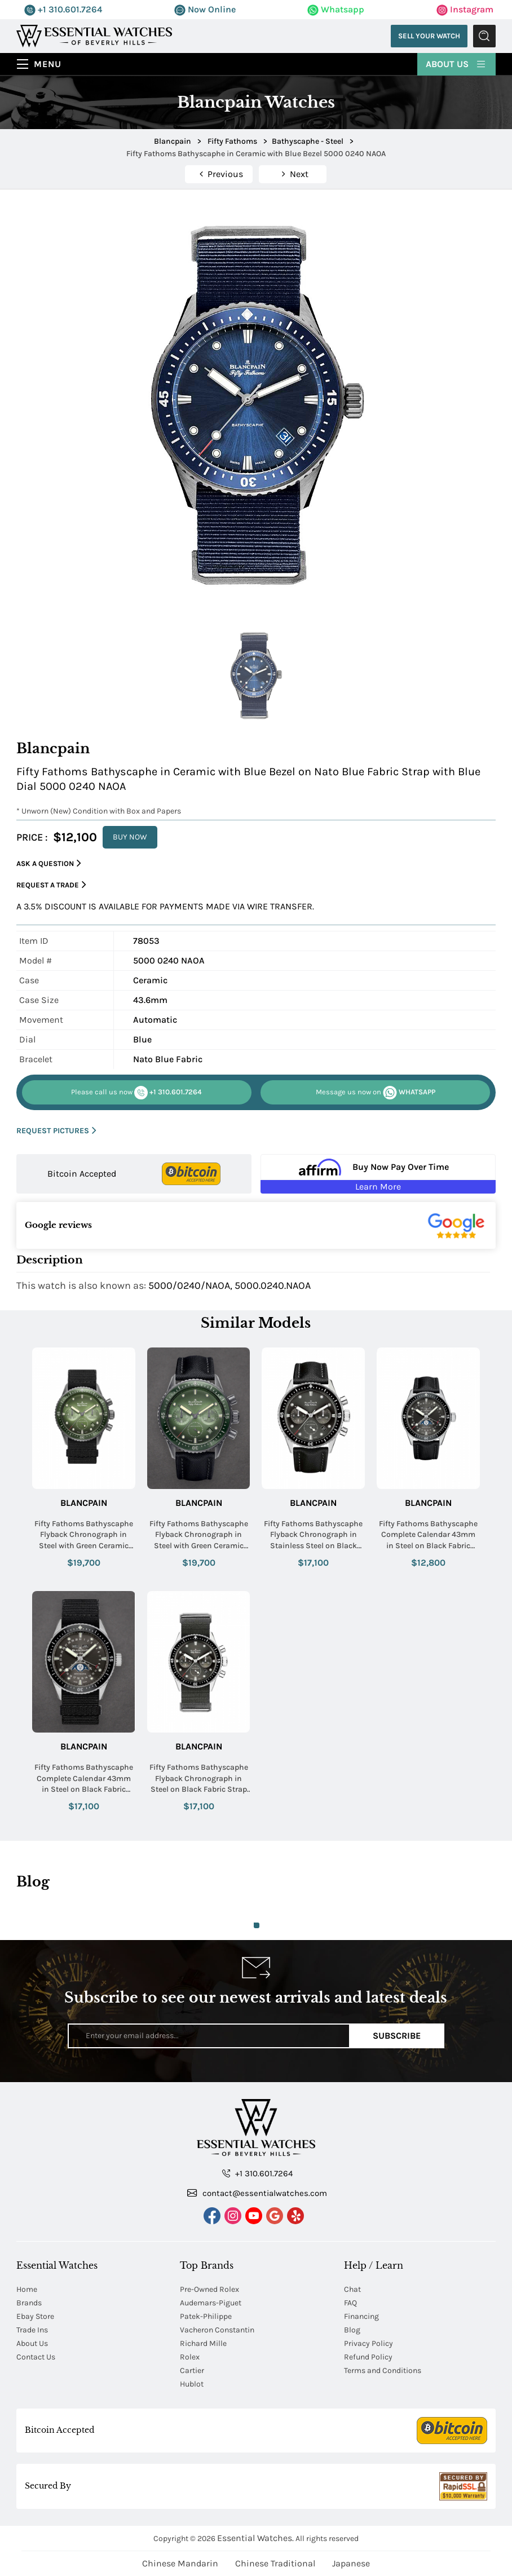 This screenshot has width=512, height=2576. What do you see at coordinates (63, 9) in the screenshot?
I see `+1 310.601.7264` at bounding box center [63, 9].